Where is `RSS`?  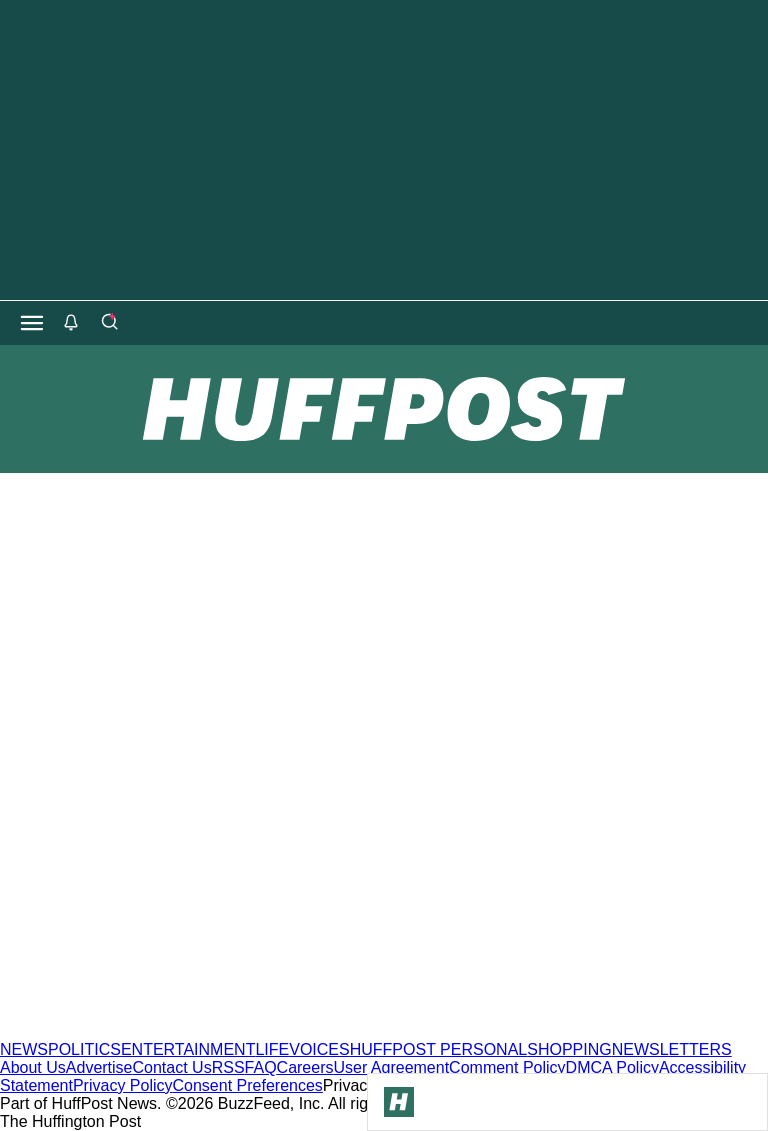
RSS is located at coordinates (228, 1067).